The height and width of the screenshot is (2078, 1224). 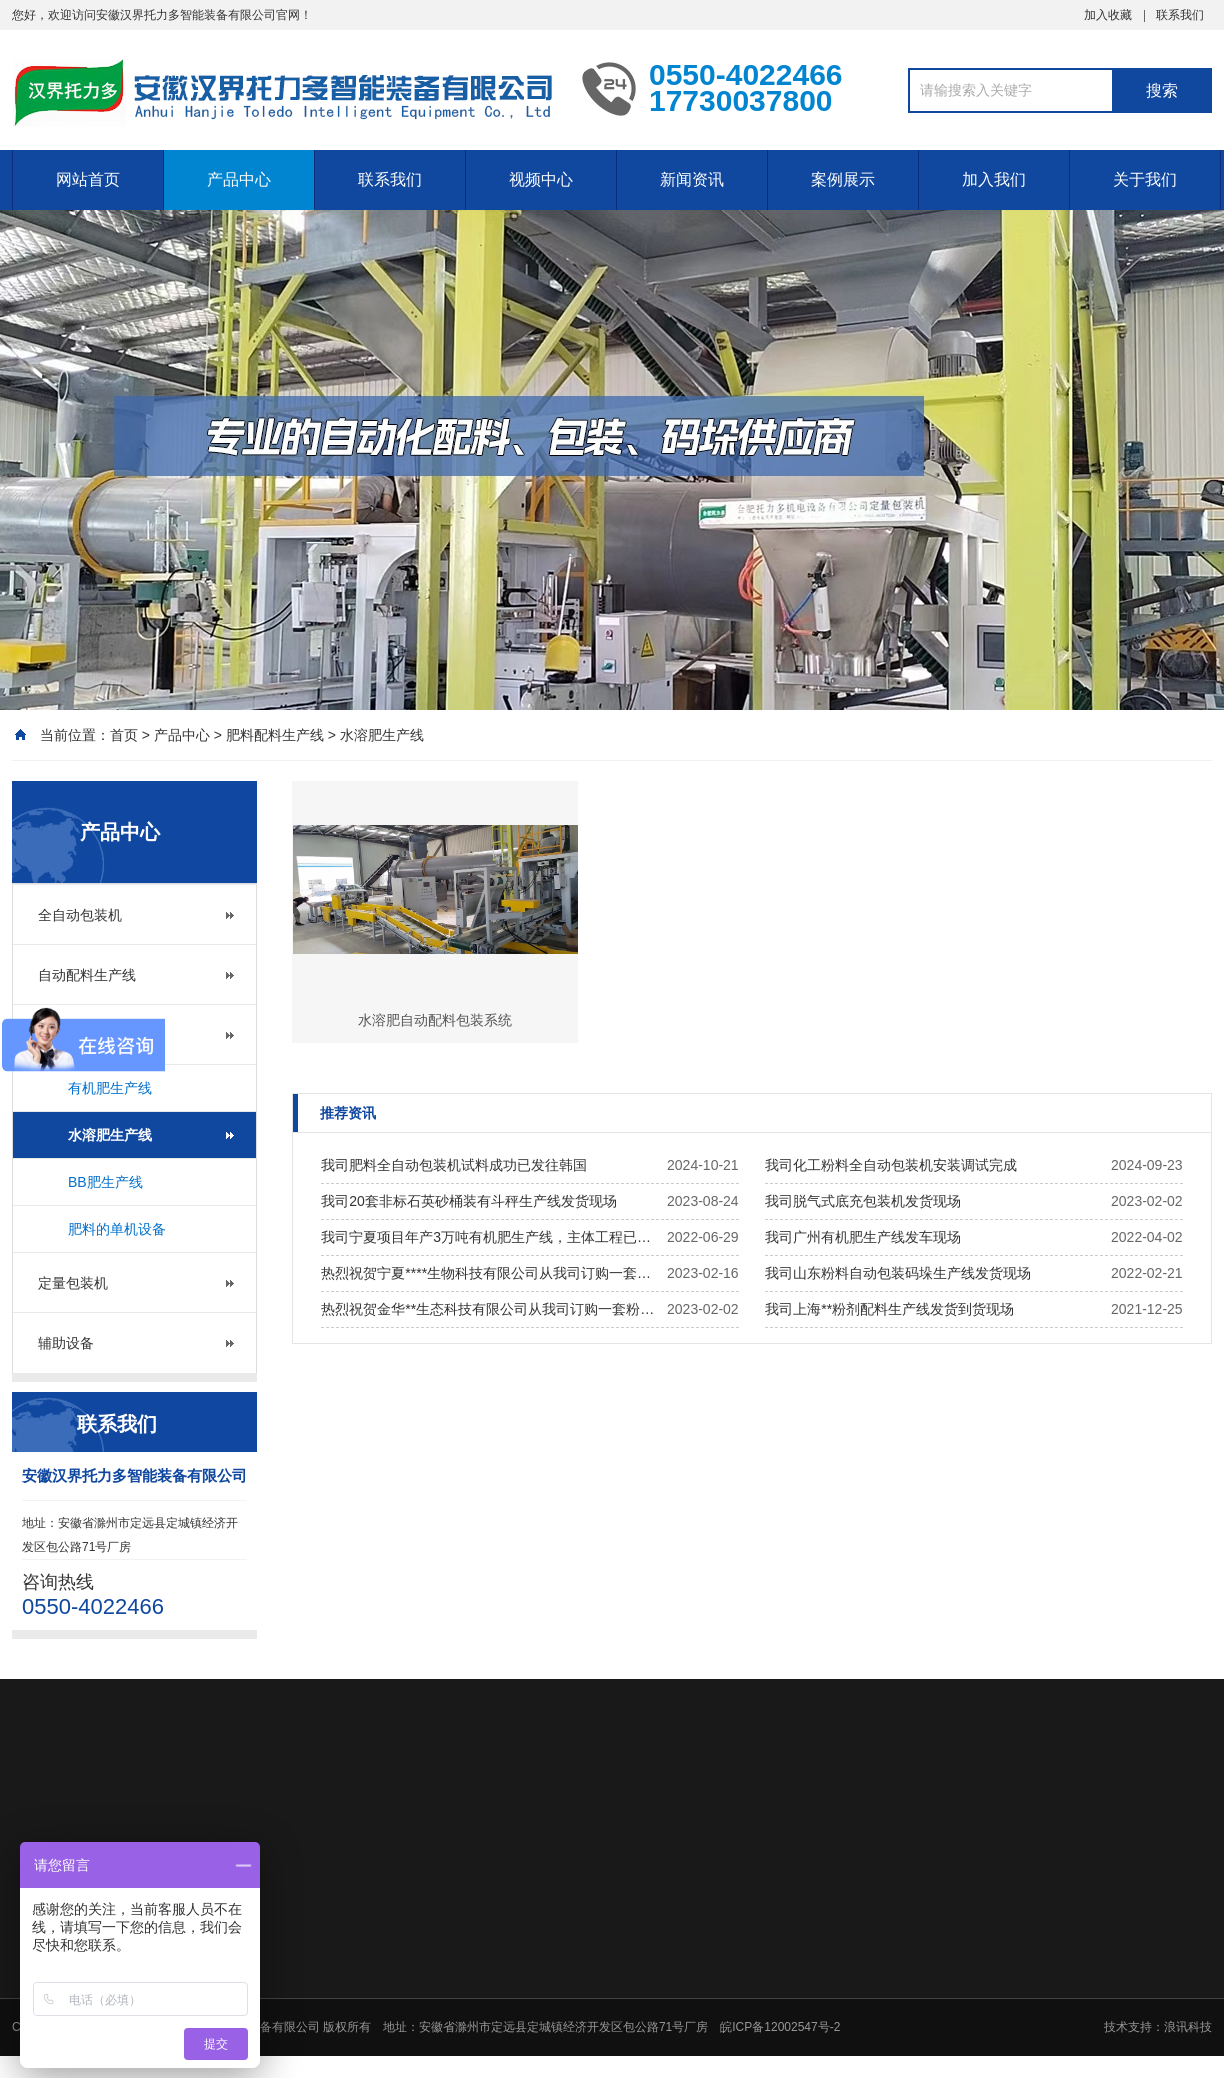 I want to click on 有机肥生产线, so click(x=110, y=1088).